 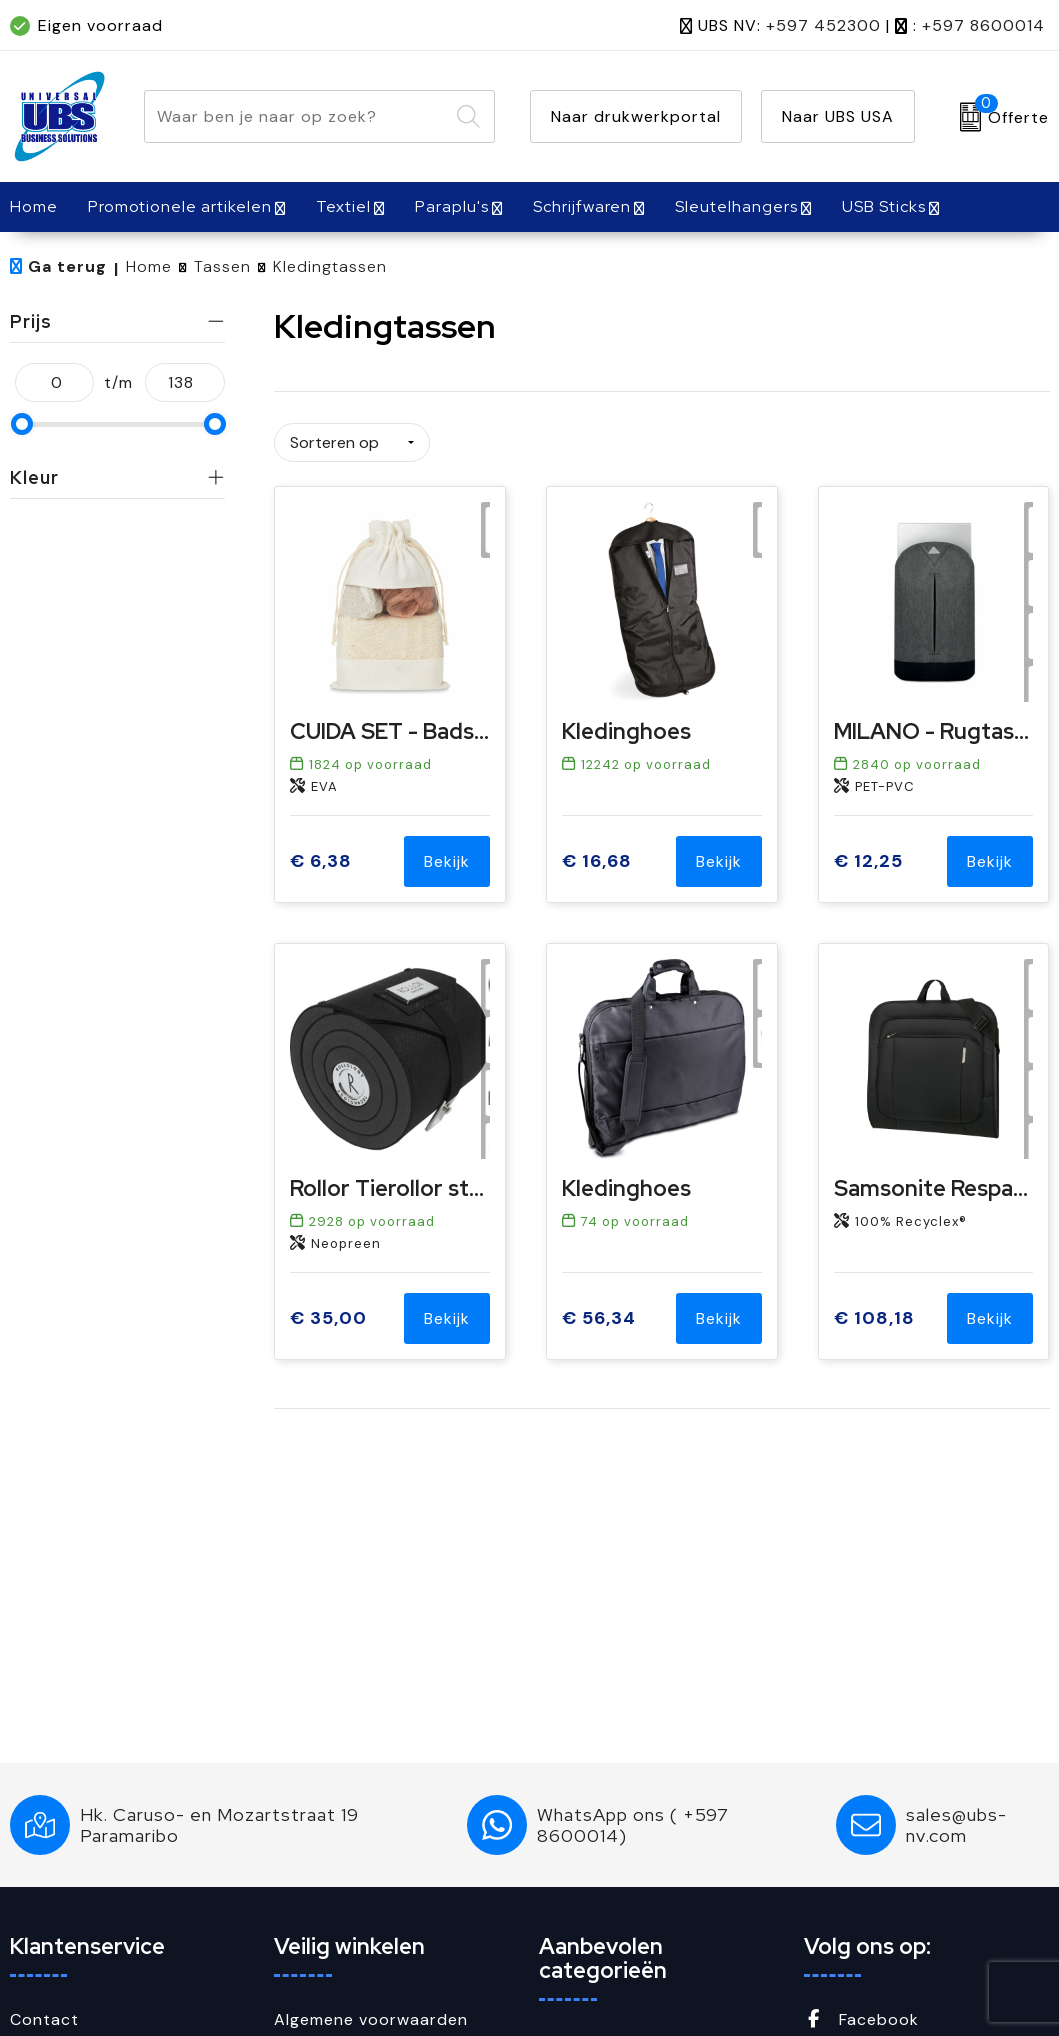 I want to click on Textiel, so click(x=343, y=206).